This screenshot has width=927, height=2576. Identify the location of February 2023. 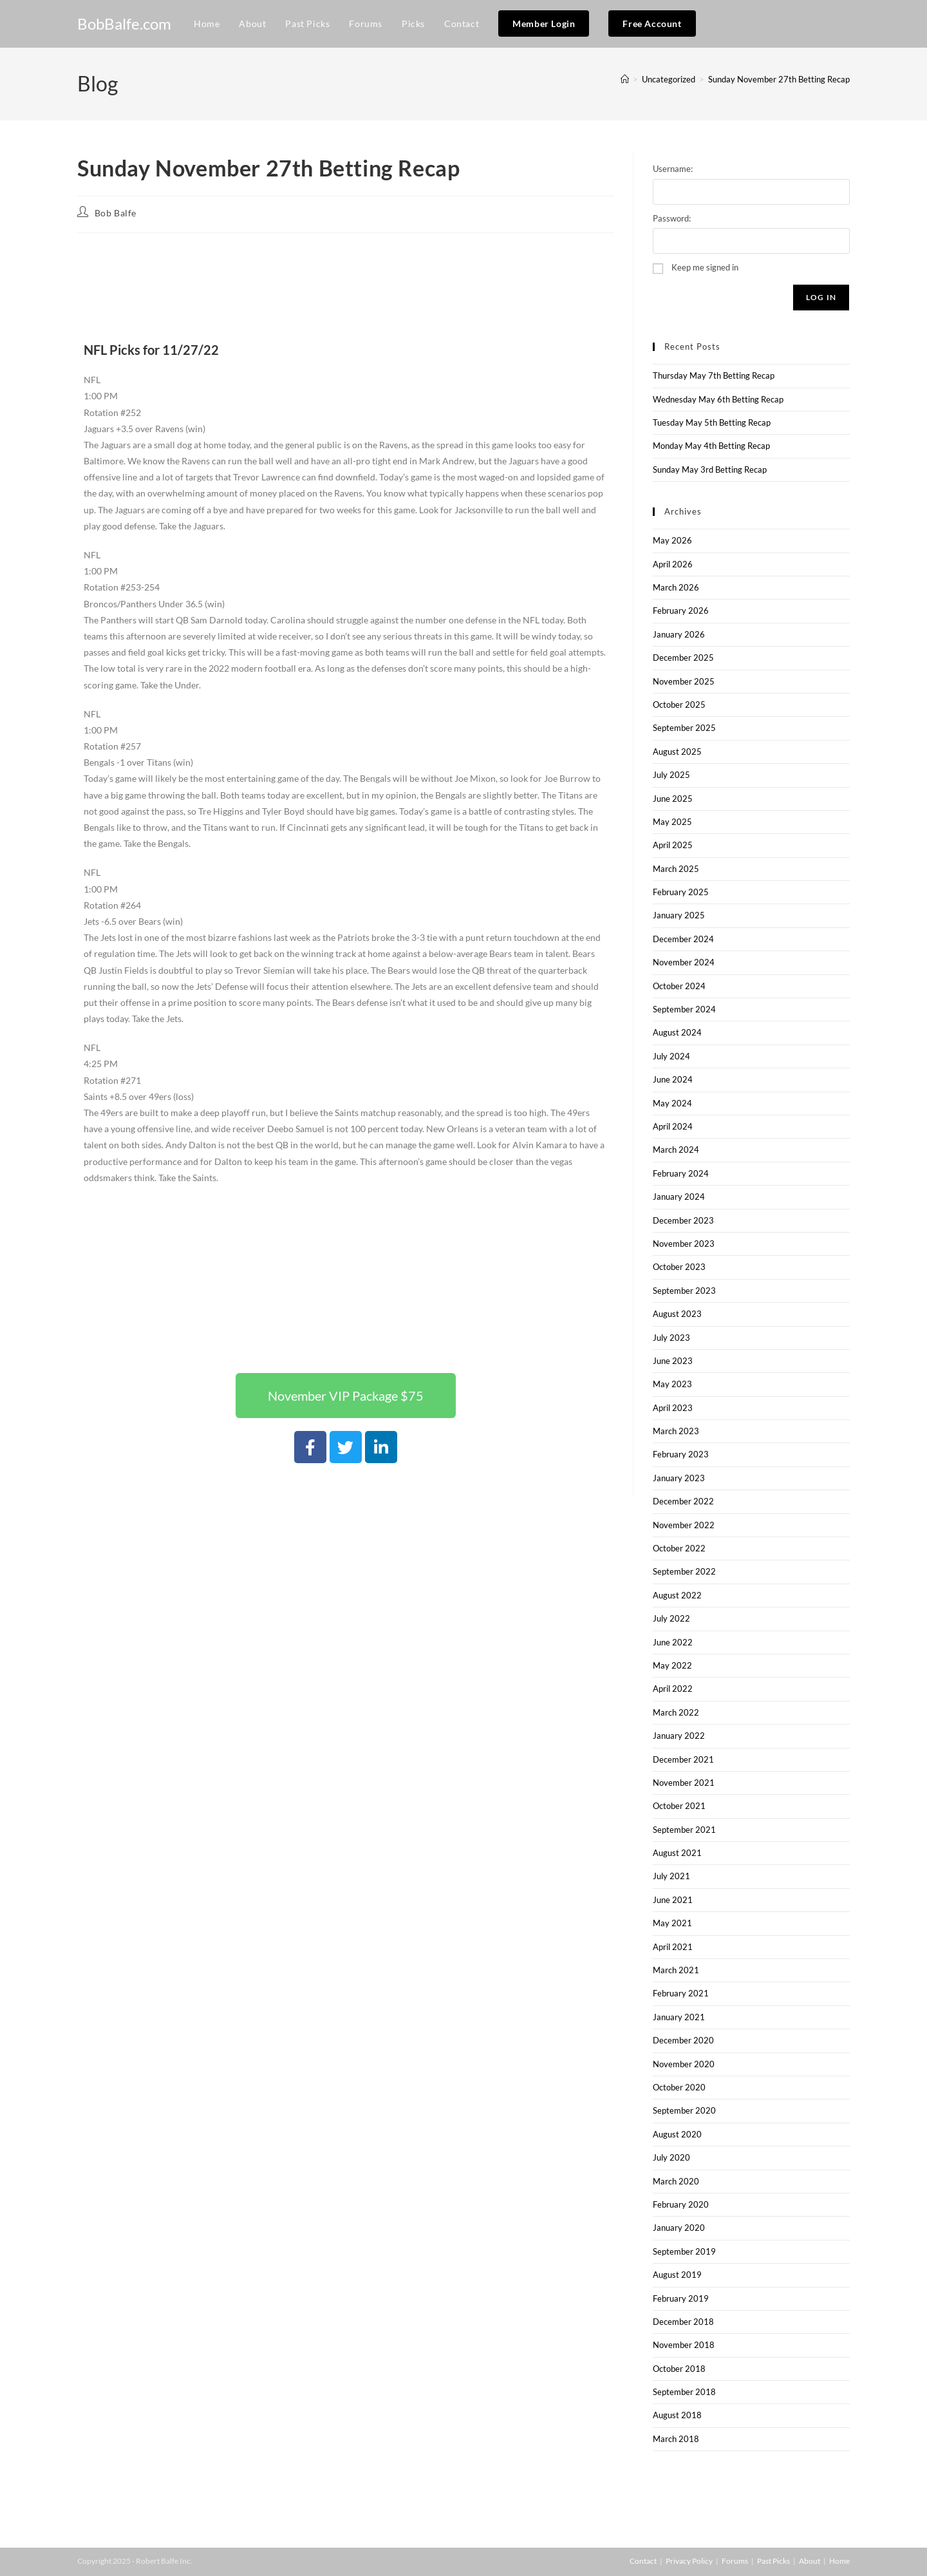
(681, 1454).